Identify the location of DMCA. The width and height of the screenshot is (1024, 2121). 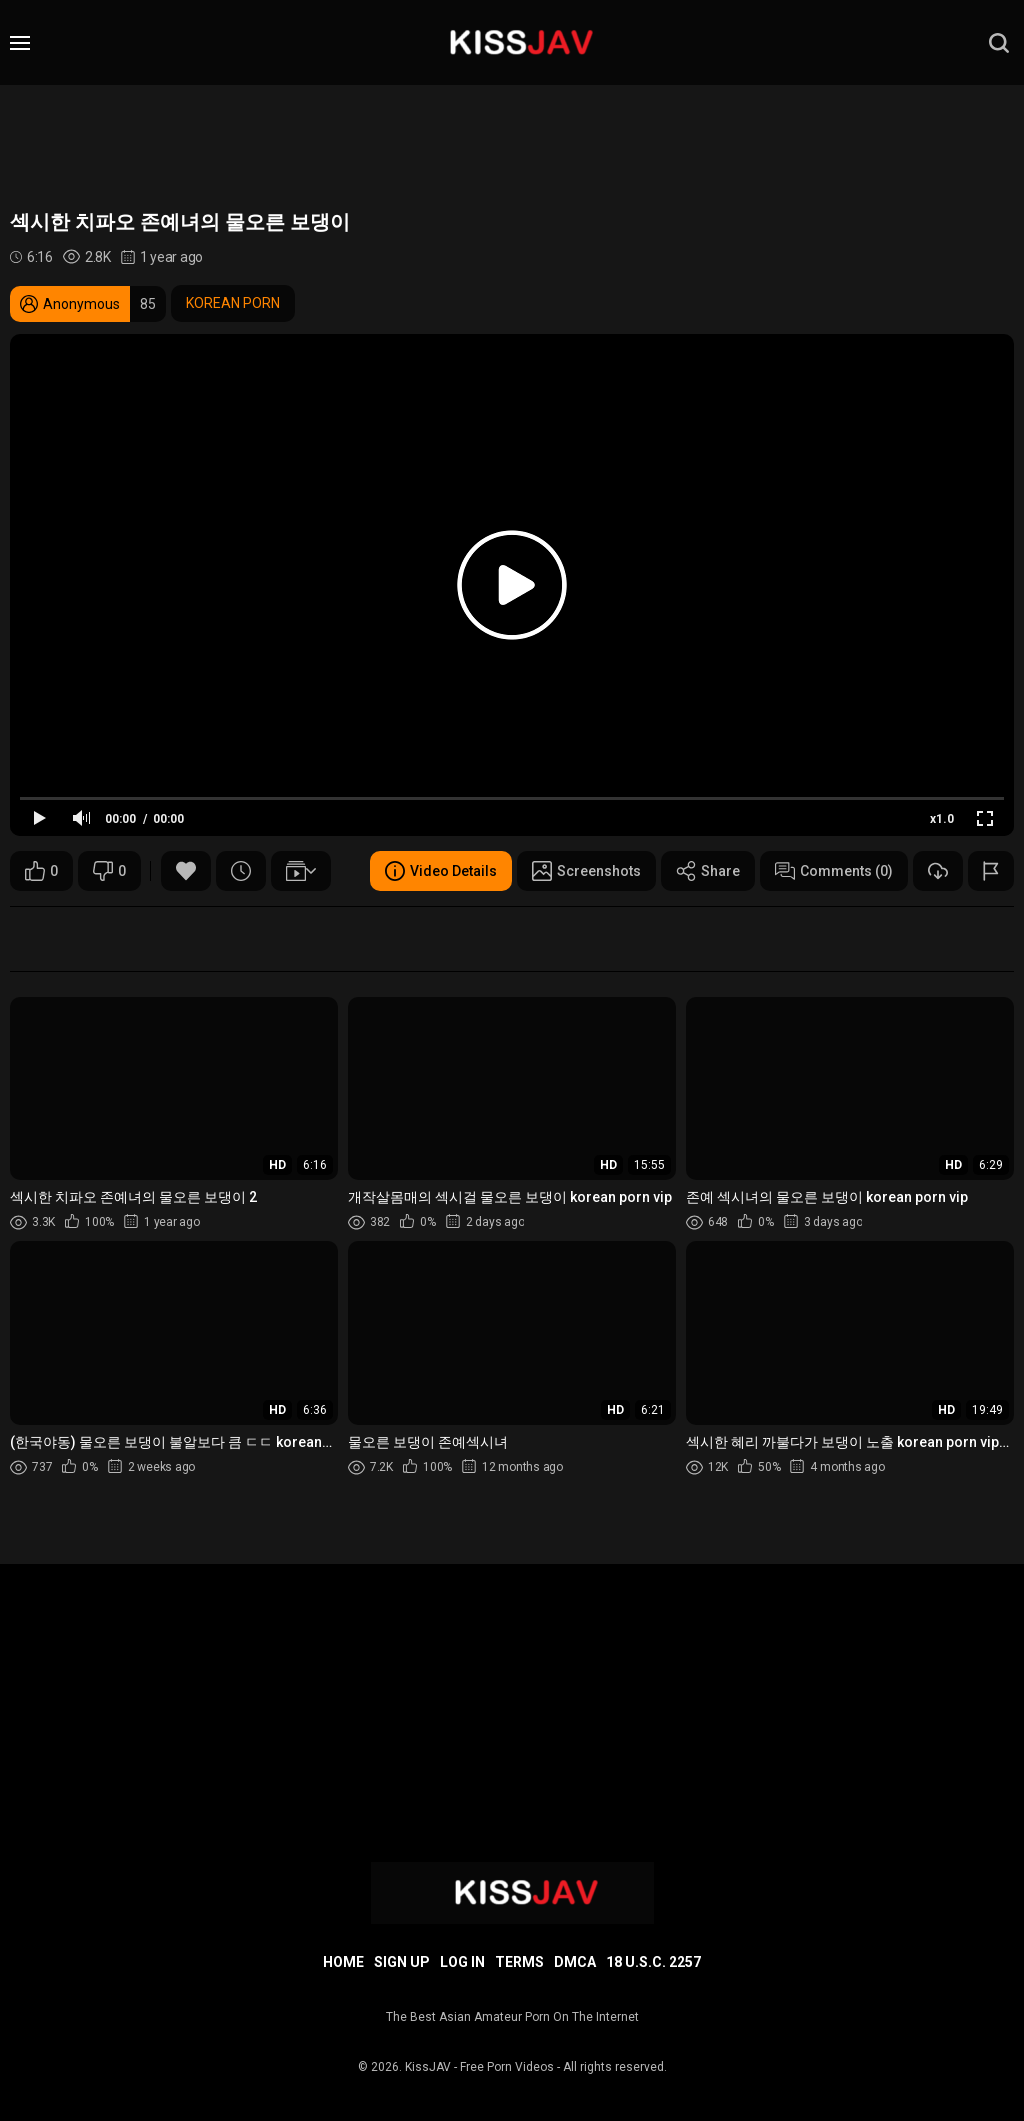
(575, 1962).